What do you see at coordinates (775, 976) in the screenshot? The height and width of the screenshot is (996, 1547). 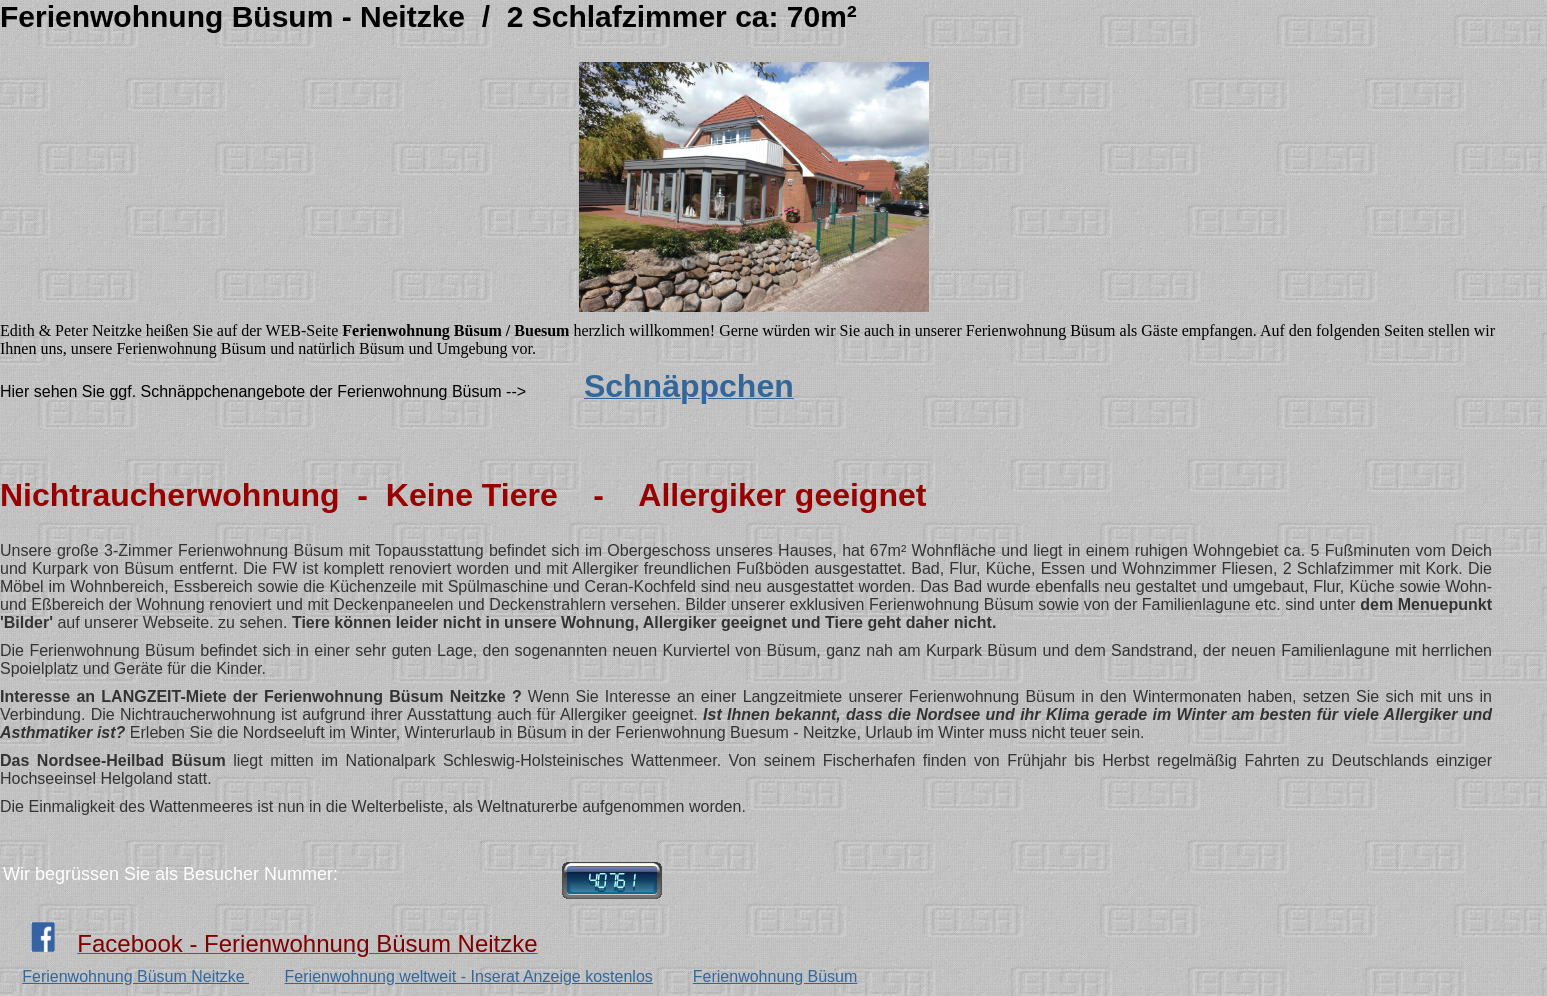 I see `Ferienwohnung Büsum` at bounding box center [775, 976].